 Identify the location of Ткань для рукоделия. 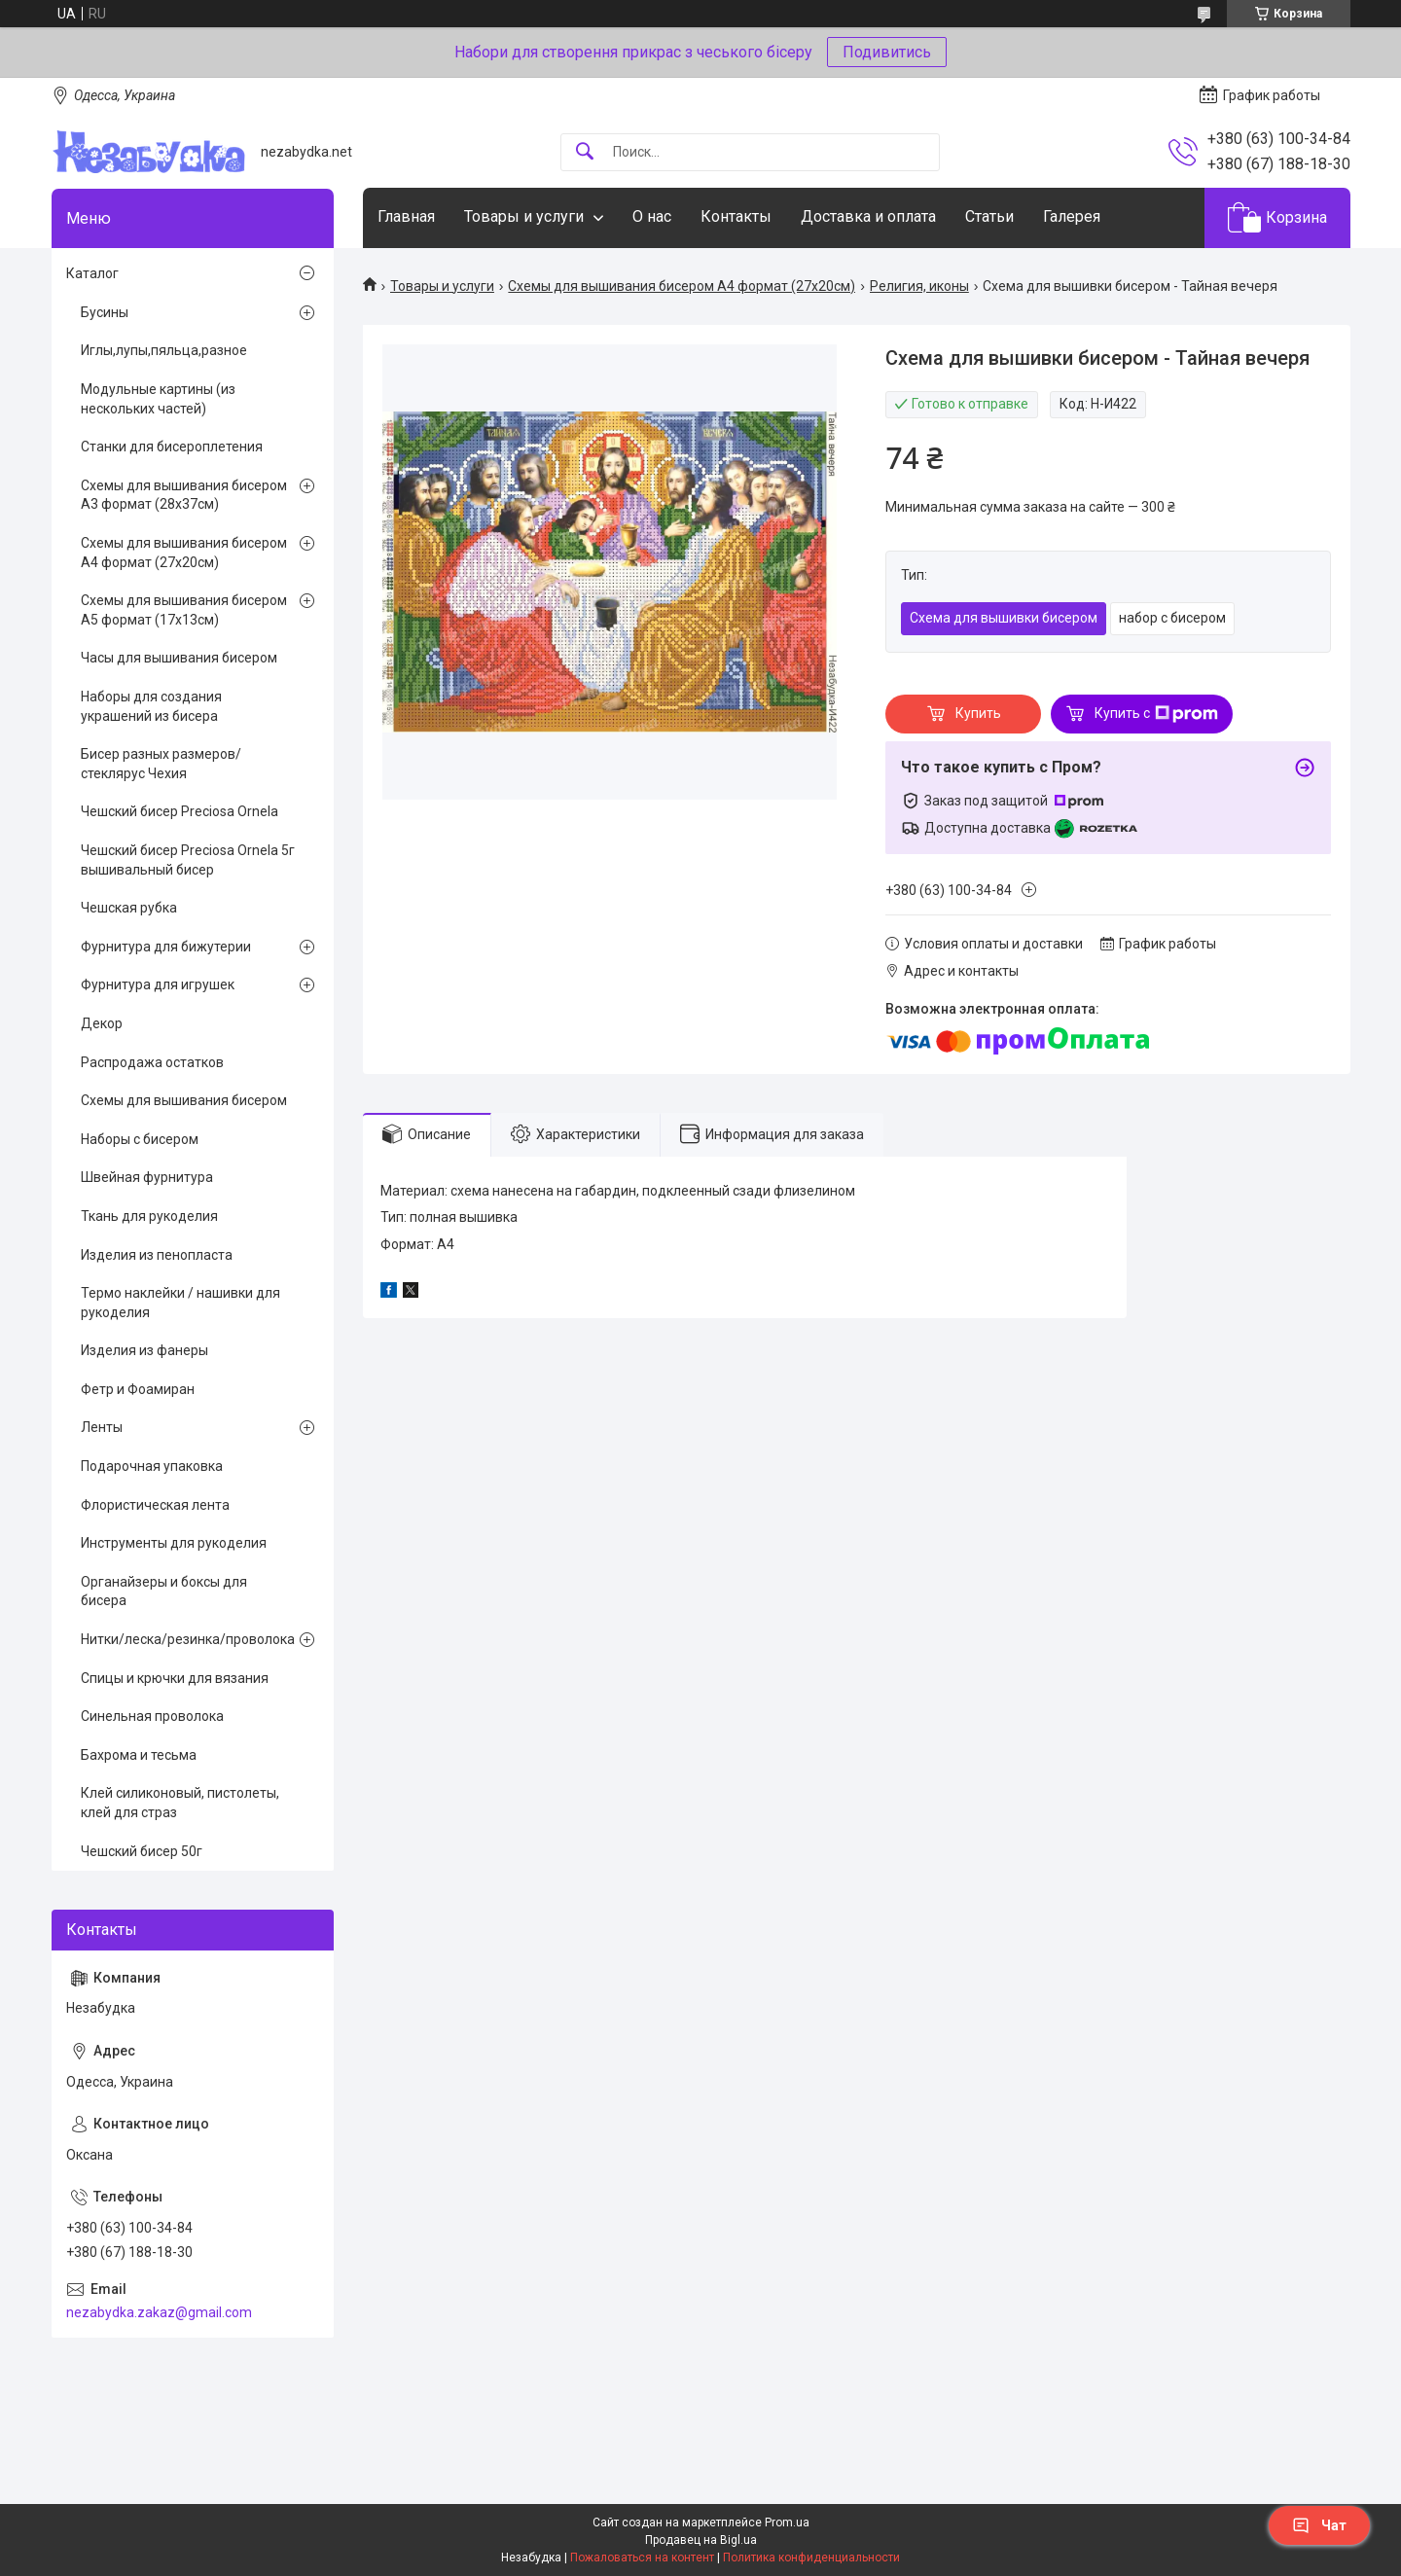
(149, 1216).